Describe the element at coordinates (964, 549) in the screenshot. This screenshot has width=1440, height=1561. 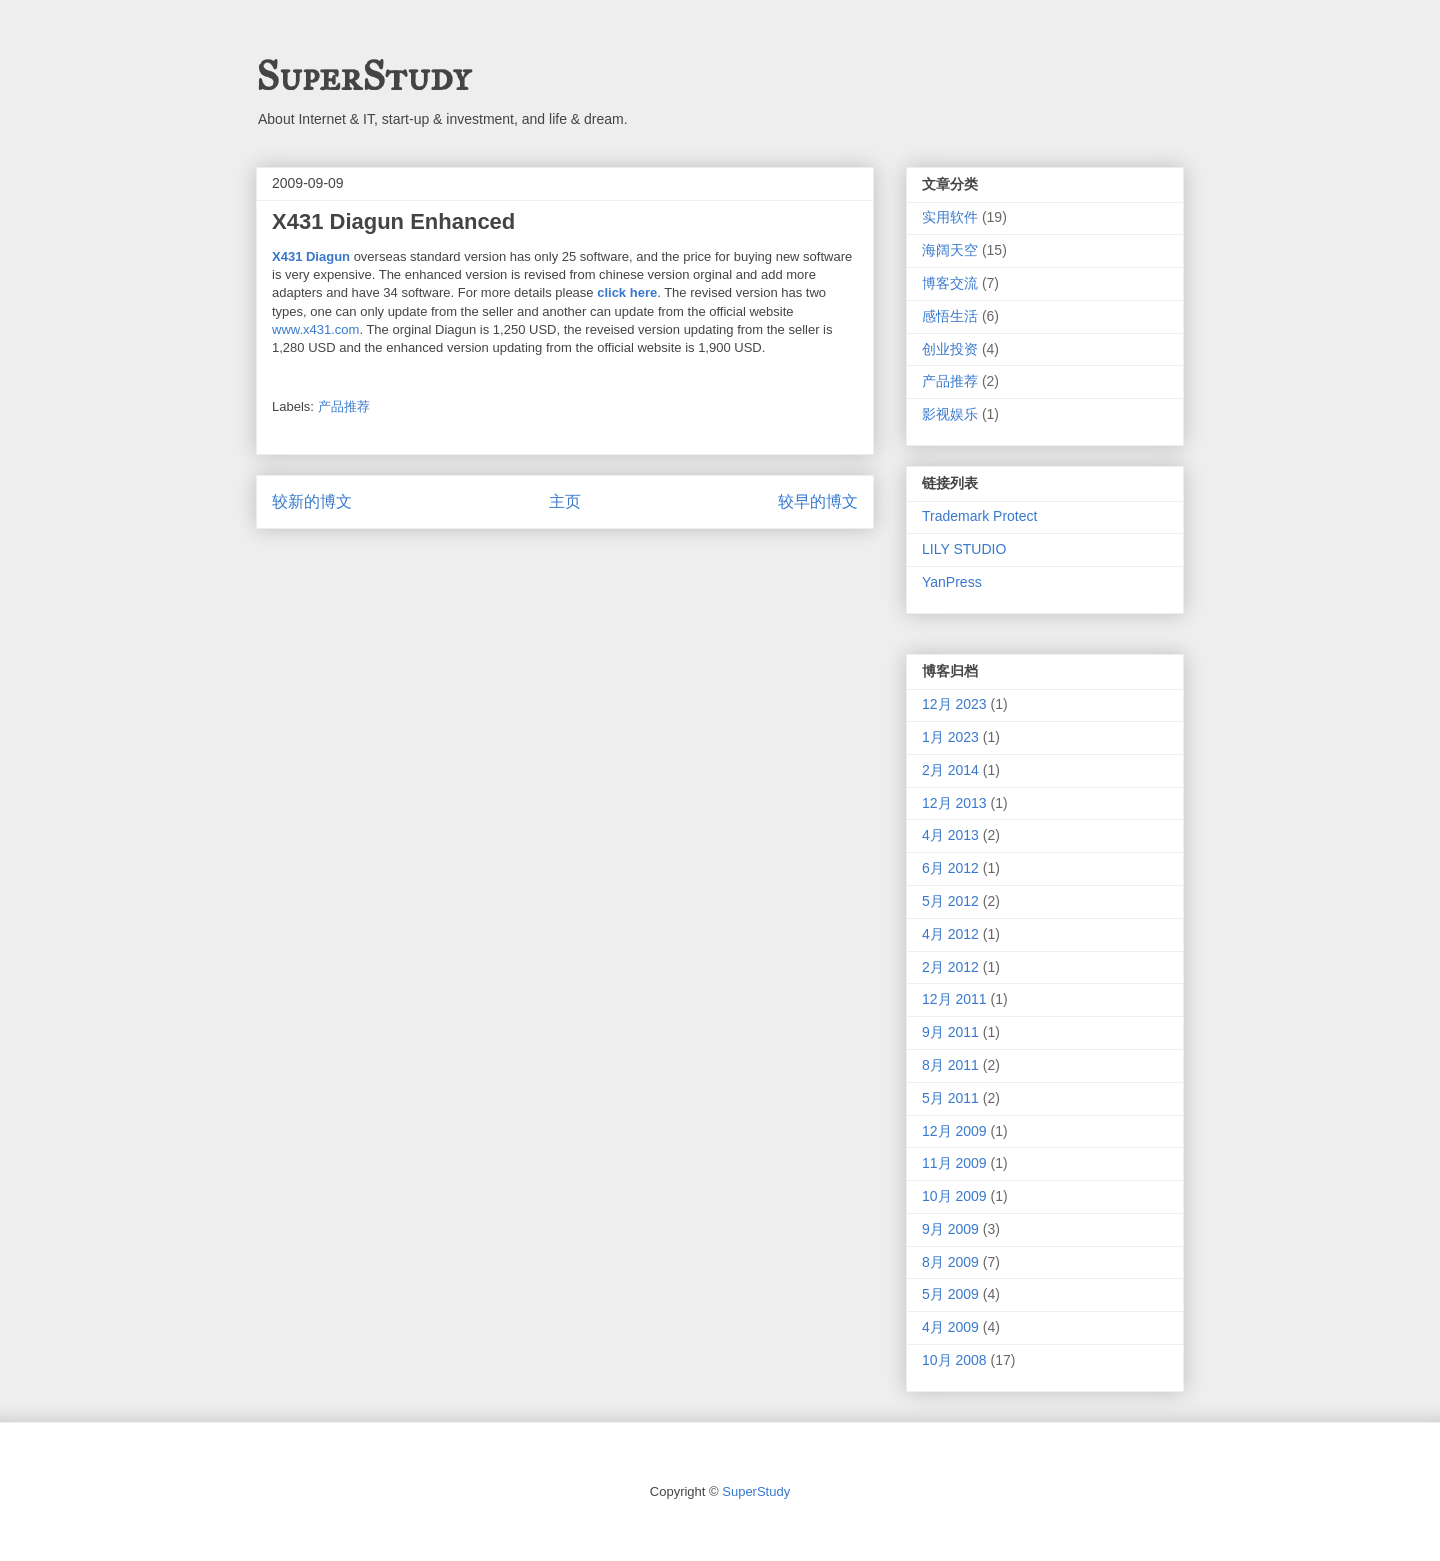
I see `LILY STUDIO` at that location.